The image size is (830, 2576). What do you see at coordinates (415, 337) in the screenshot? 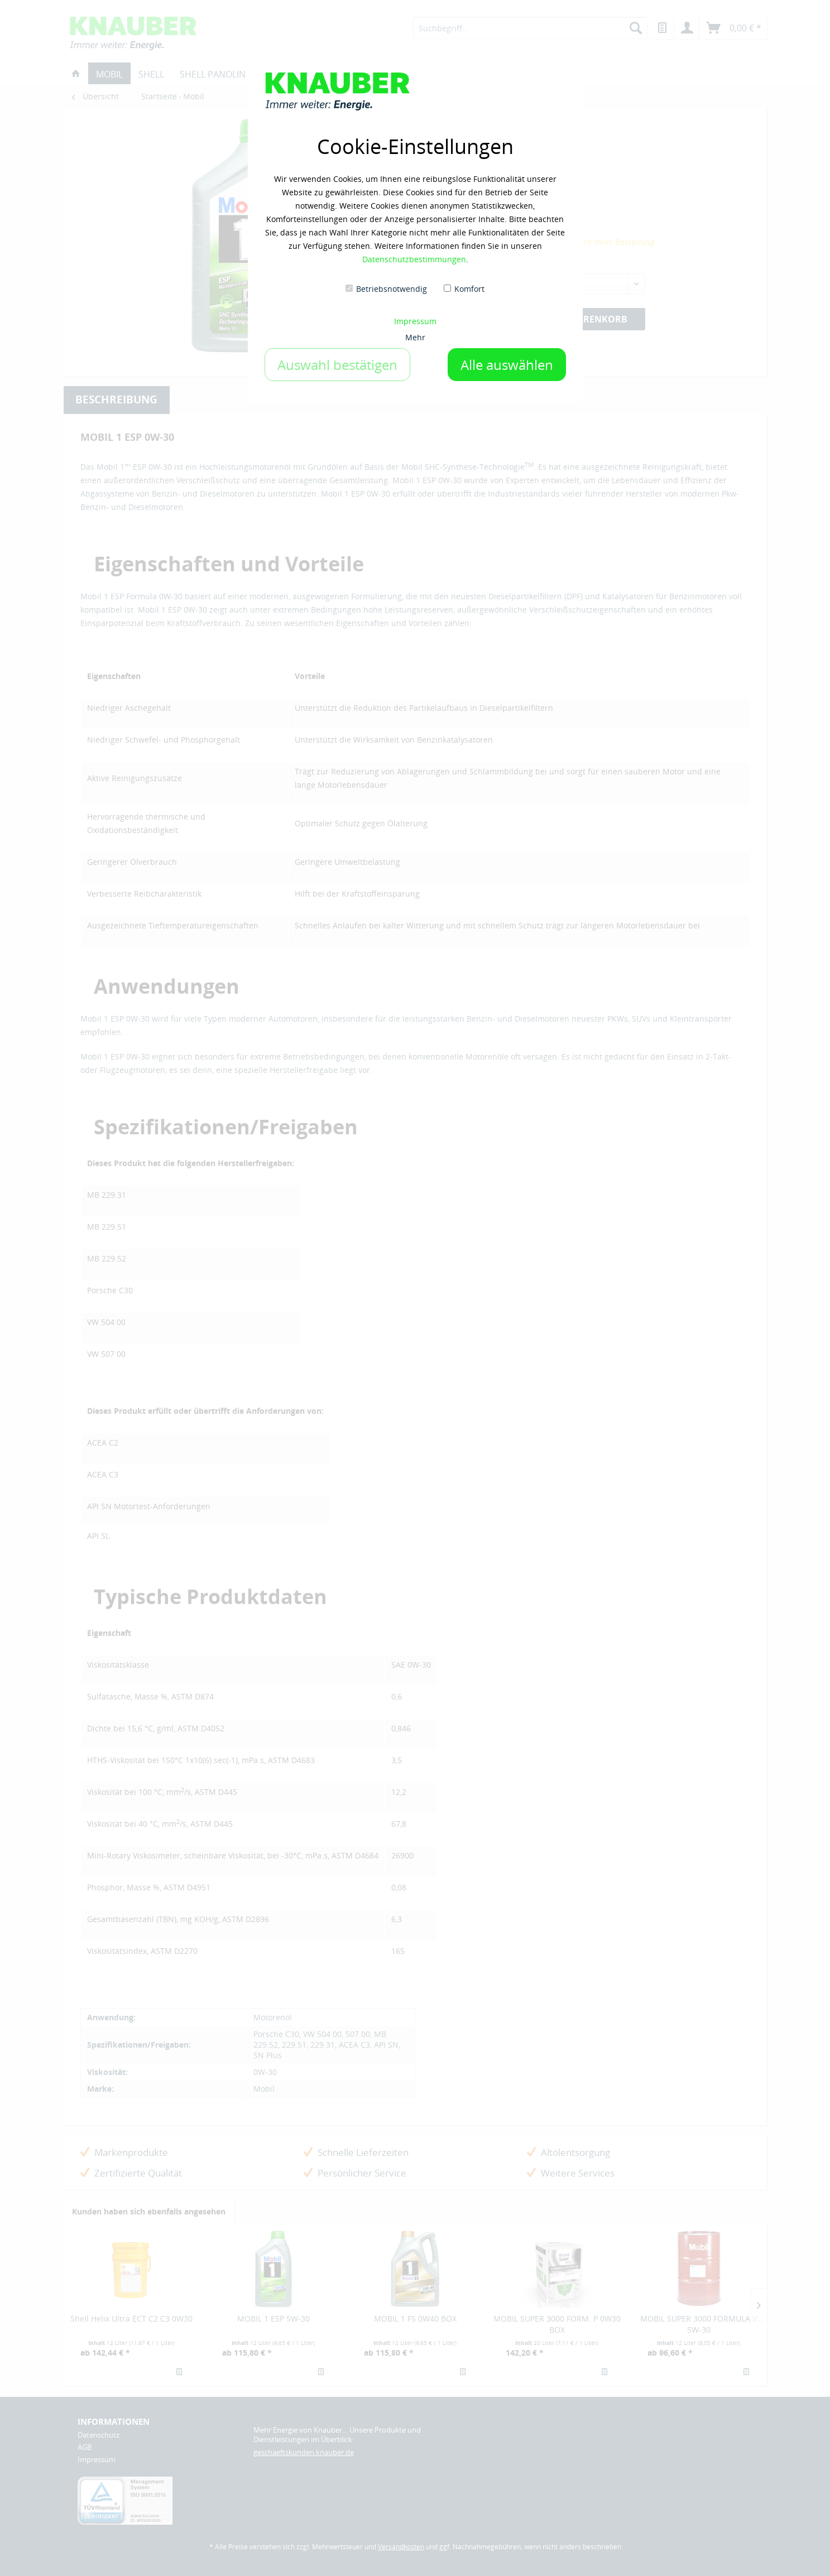
I see `Mehr` at bounding box center [415, 337].